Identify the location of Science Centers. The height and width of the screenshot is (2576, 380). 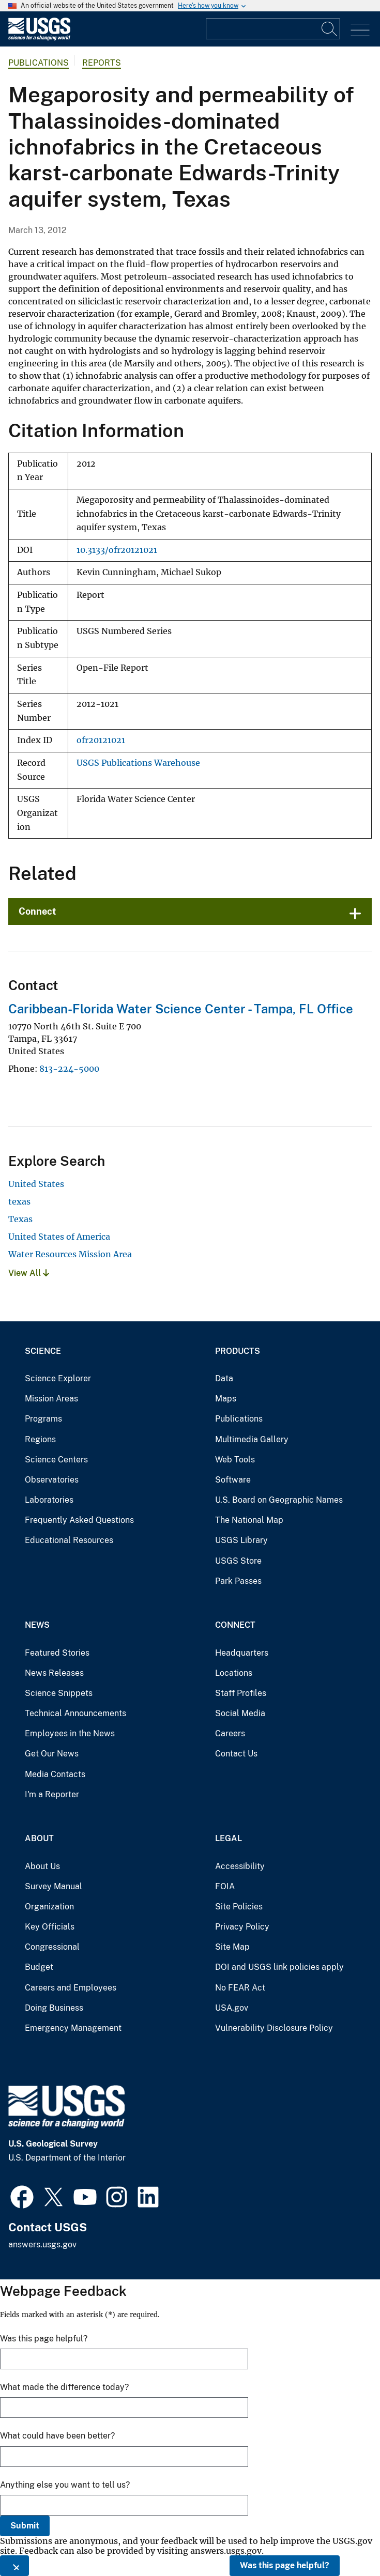
(56, 1459).